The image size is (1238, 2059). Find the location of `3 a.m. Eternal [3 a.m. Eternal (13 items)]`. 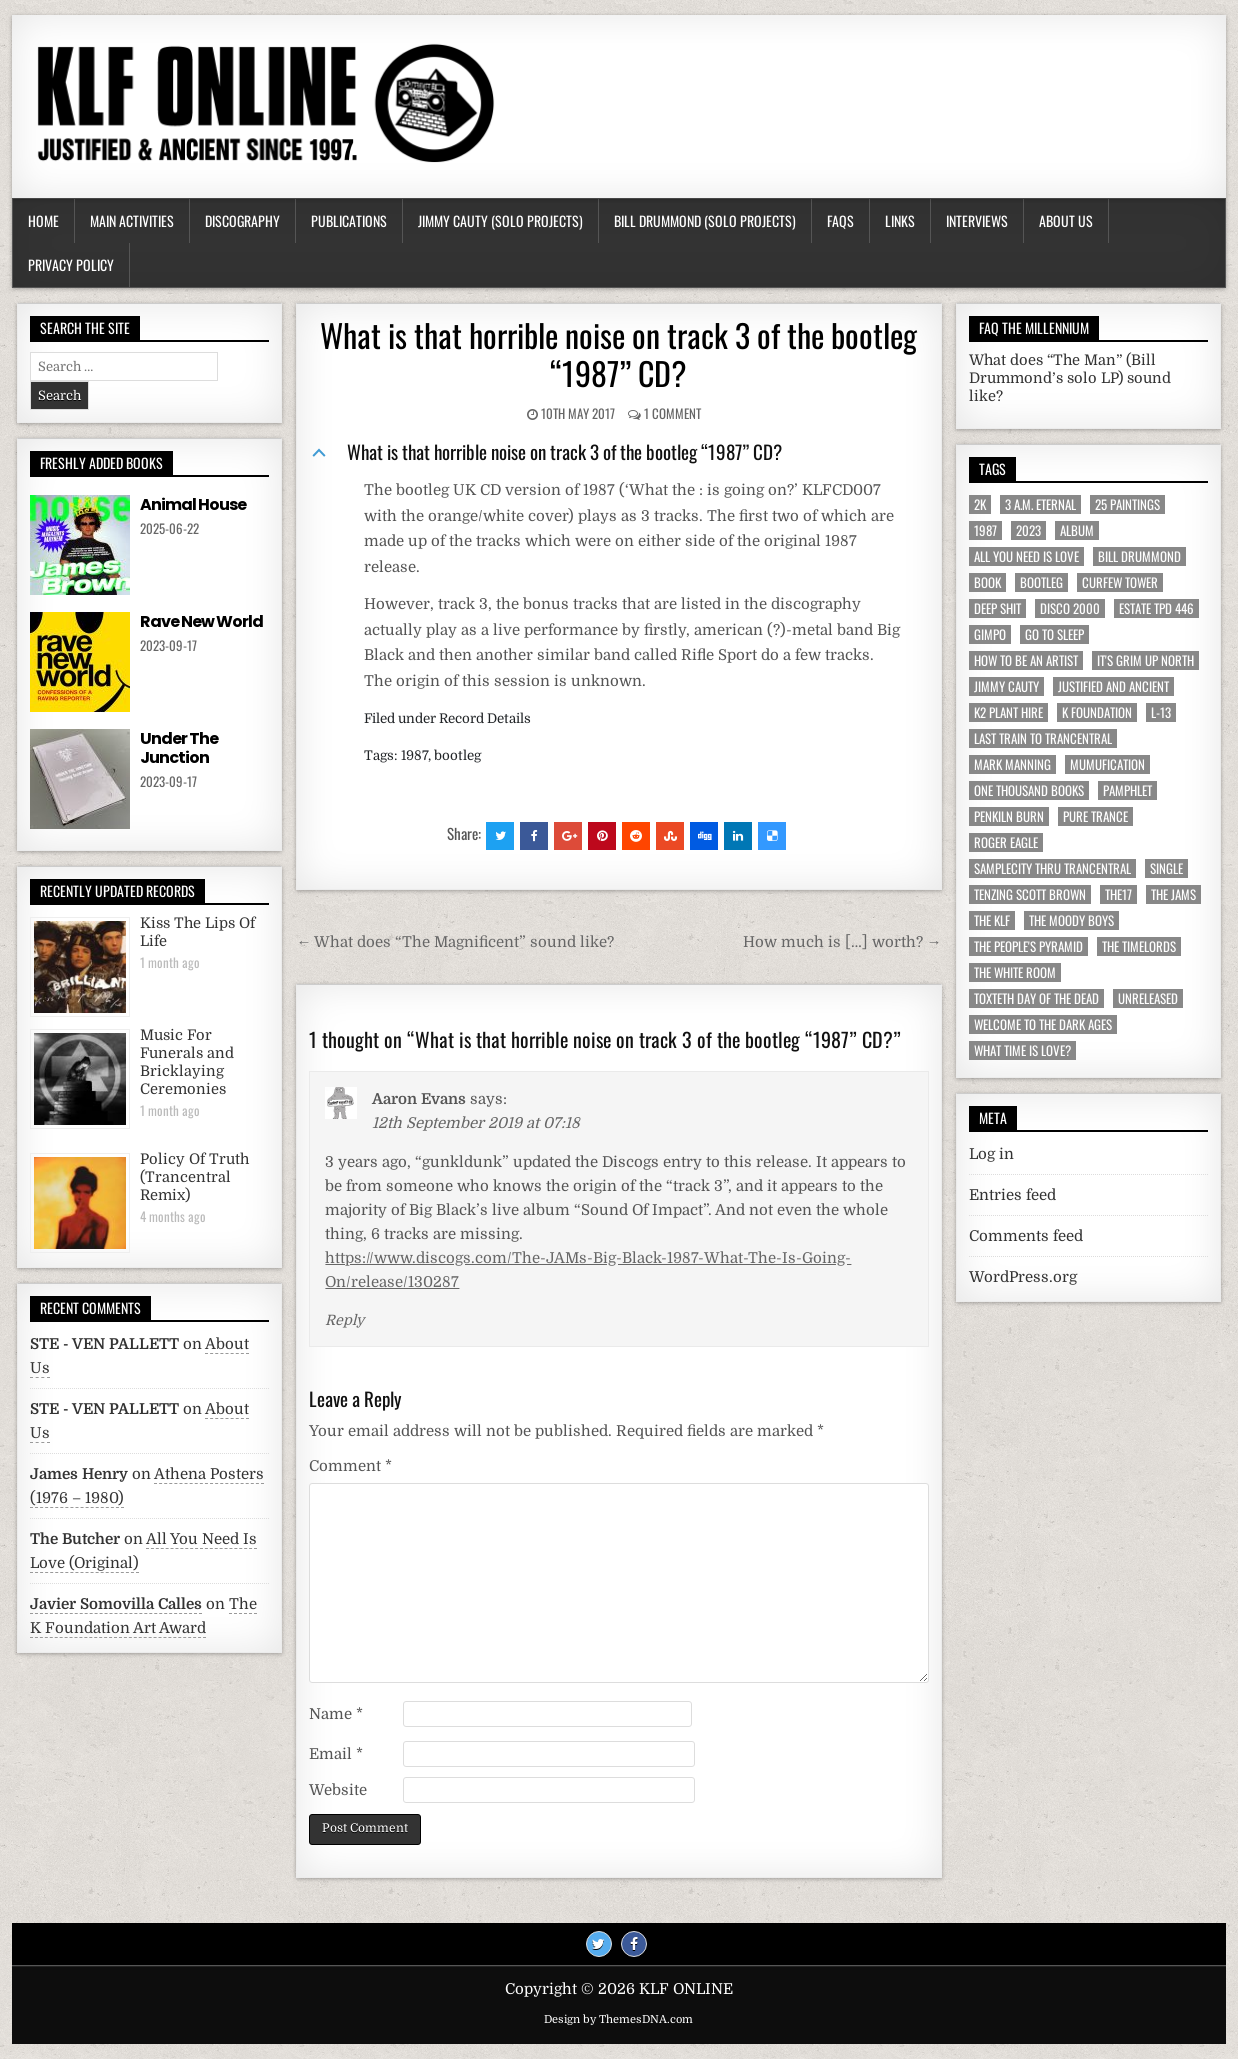

3 a.m. Eternal [3 a.m. Eternal (13 items)] is located at coordinates (1040, 504).